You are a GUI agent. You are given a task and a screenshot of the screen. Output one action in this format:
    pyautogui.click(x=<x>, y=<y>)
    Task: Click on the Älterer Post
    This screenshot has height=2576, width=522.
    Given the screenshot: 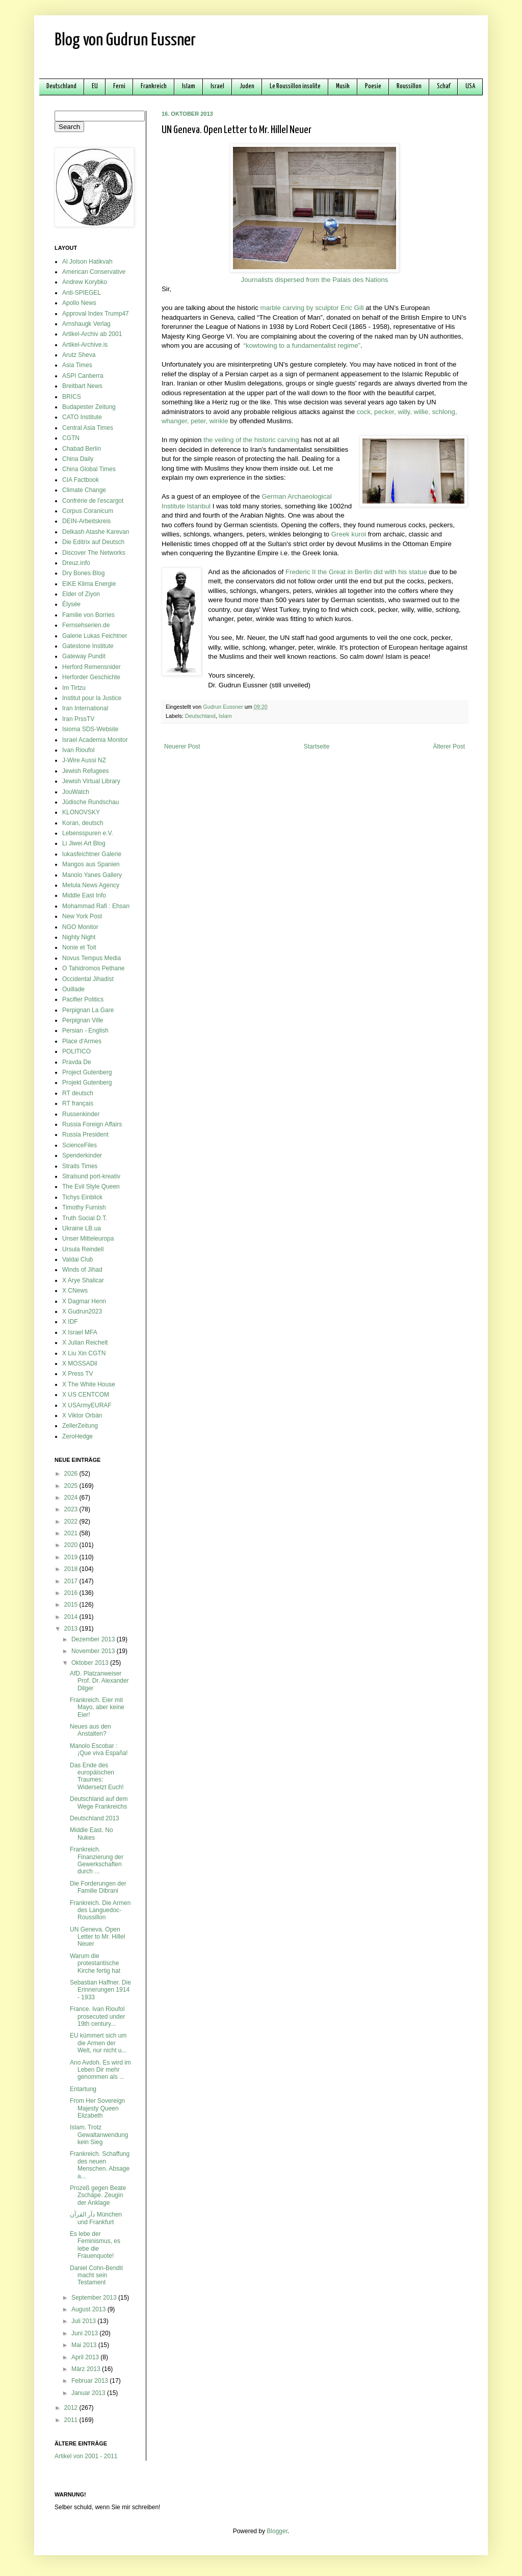 What is the action you would take?
    pyautogui.click(x=449, y=746)
    